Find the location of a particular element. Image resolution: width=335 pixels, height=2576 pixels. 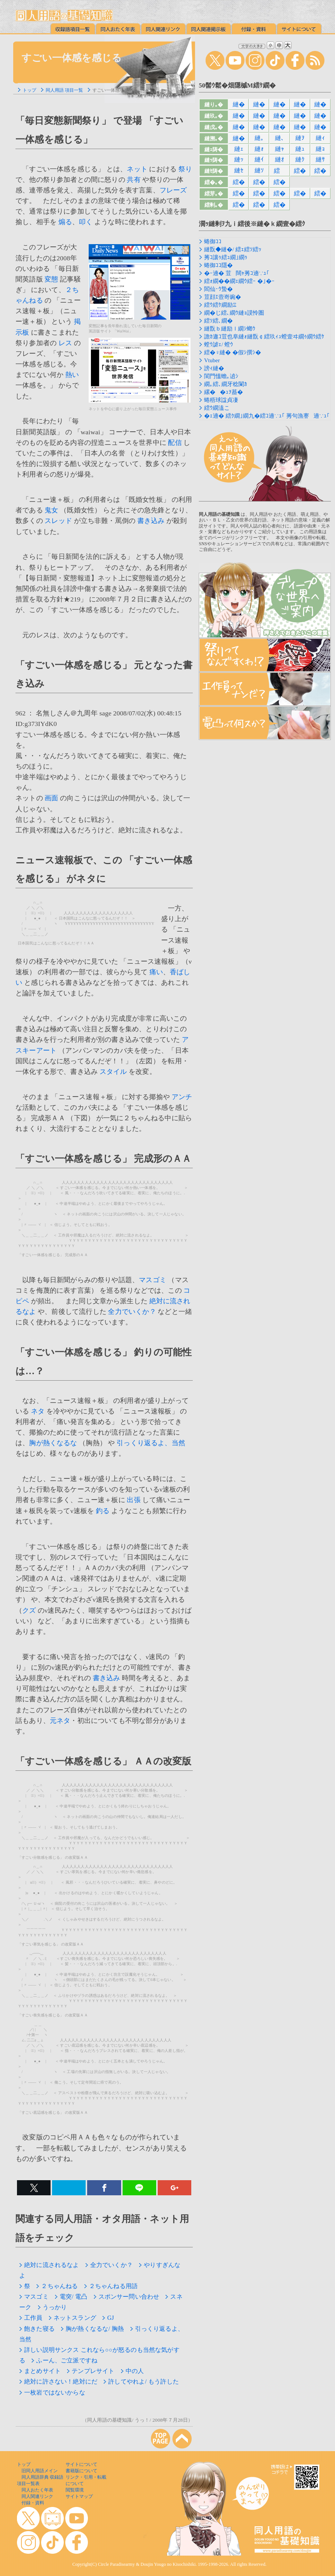

縺� is located at coordinates (239, 104).